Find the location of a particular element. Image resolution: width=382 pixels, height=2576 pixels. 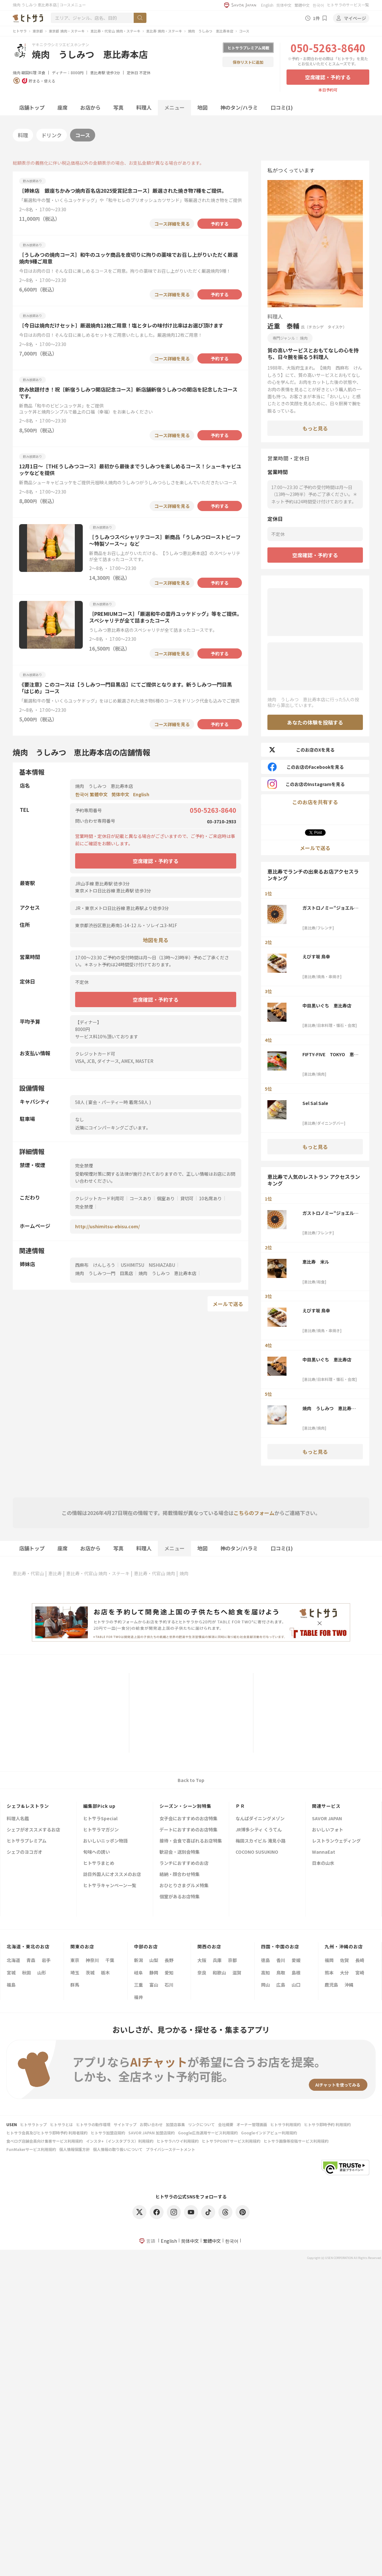

WannaEat is located at coordinates (323, 1852).